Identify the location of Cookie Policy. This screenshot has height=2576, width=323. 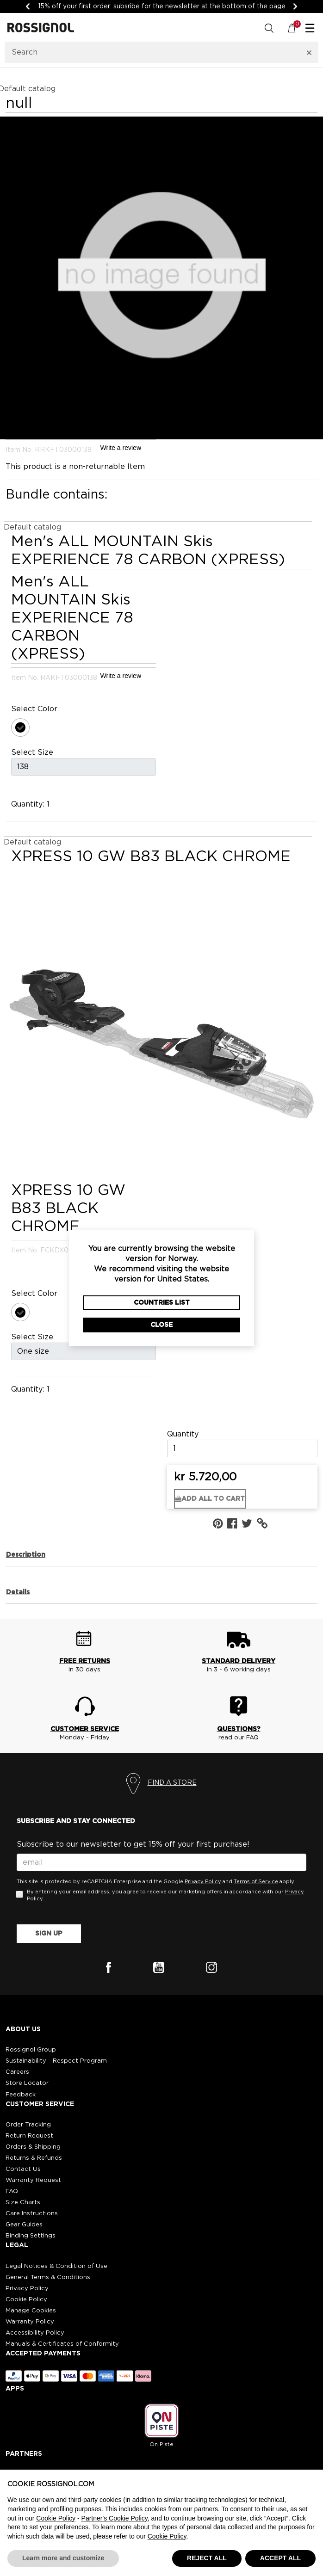
(26, 2300).